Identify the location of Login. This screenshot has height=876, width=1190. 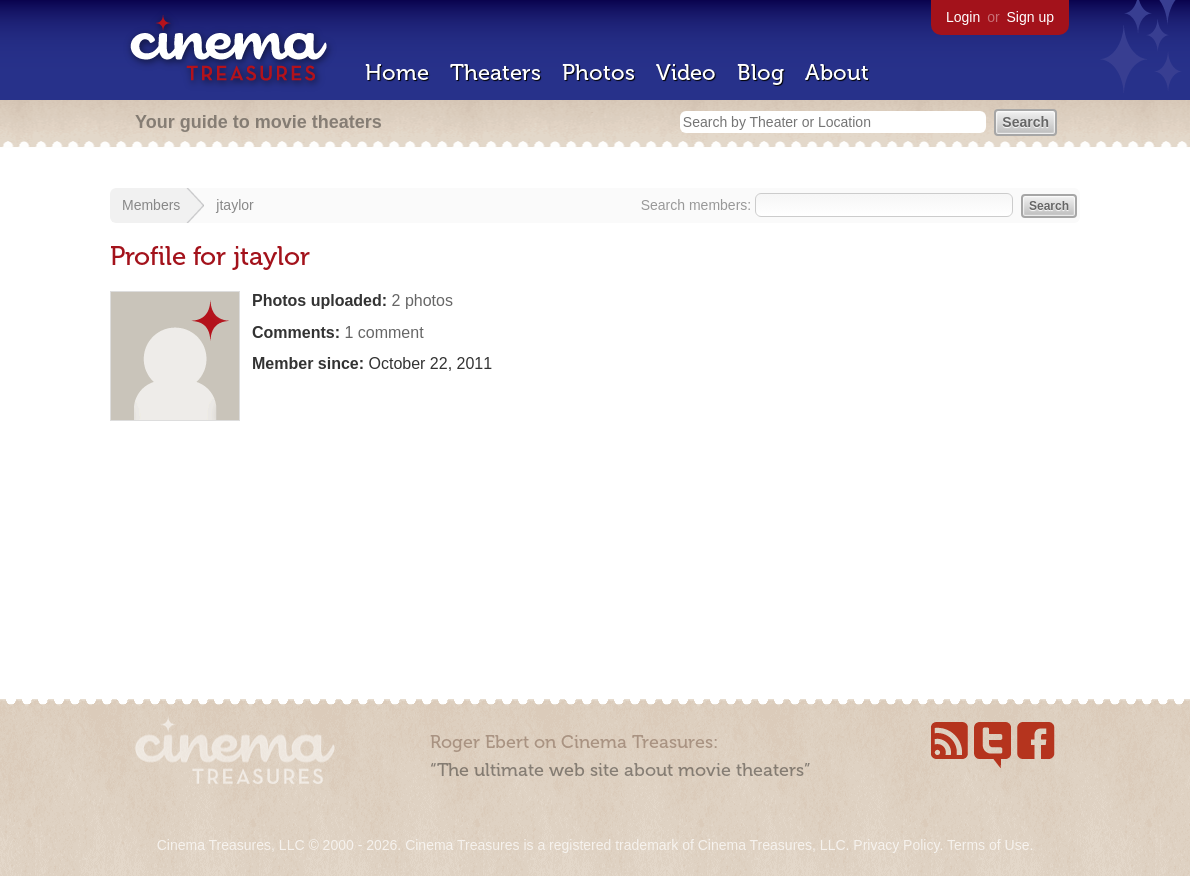
(963, 17).